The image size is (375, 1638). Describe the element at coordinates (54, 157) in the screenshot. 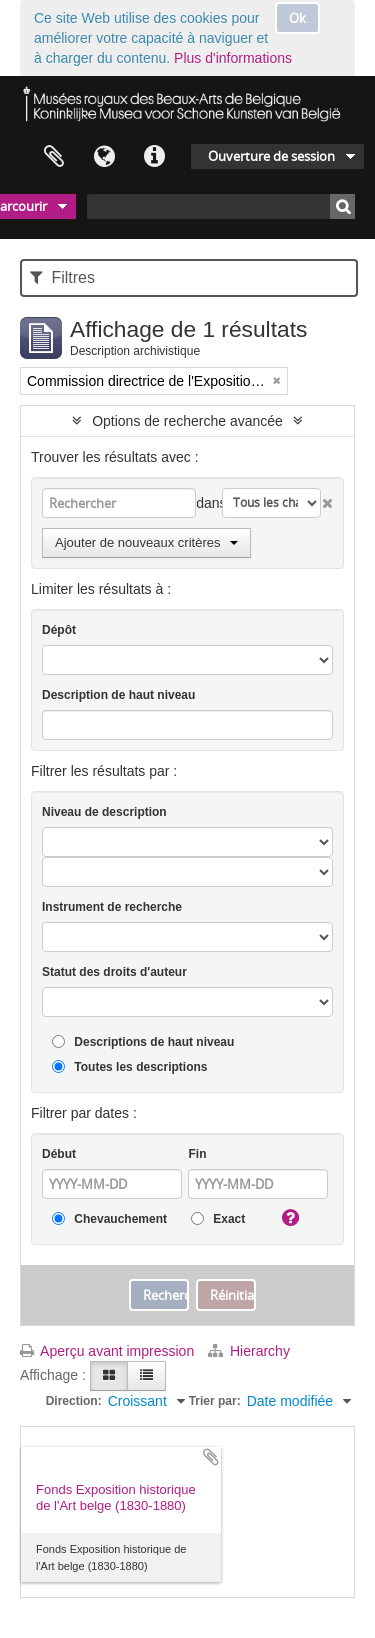

I see `Presse-papier` at that location.